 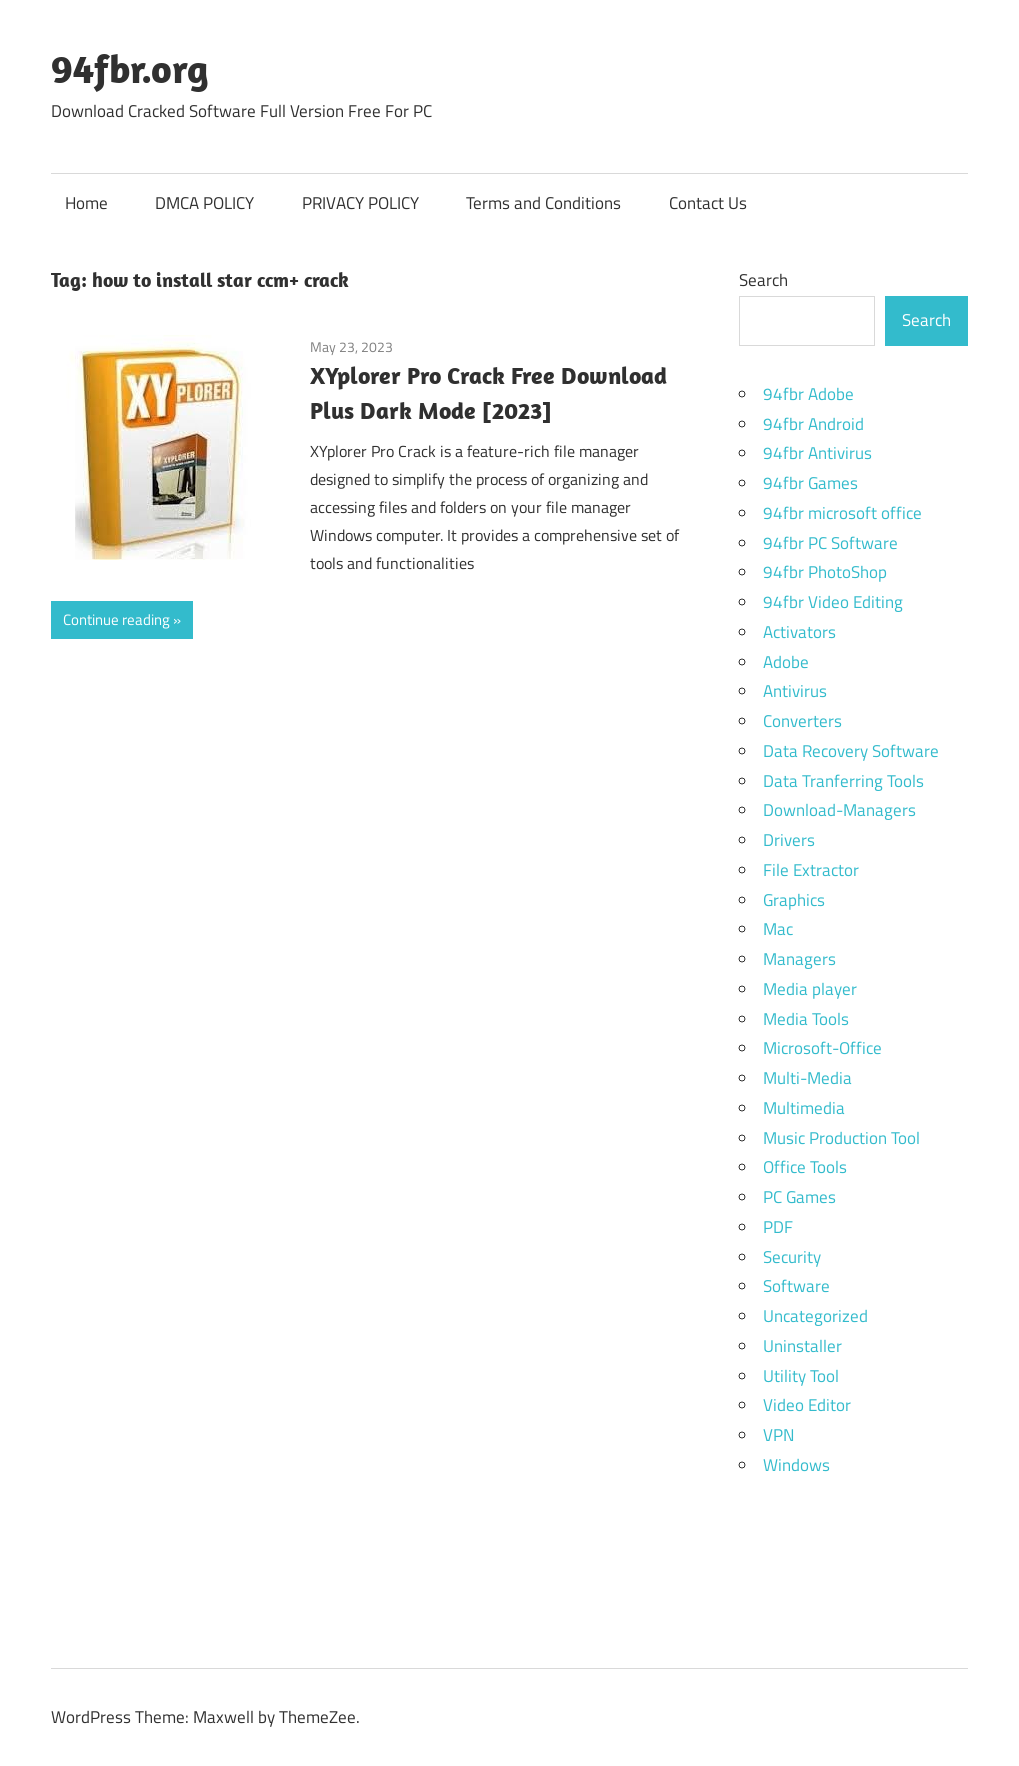 I want to click on Contact Us, so click(x=708, y=203).